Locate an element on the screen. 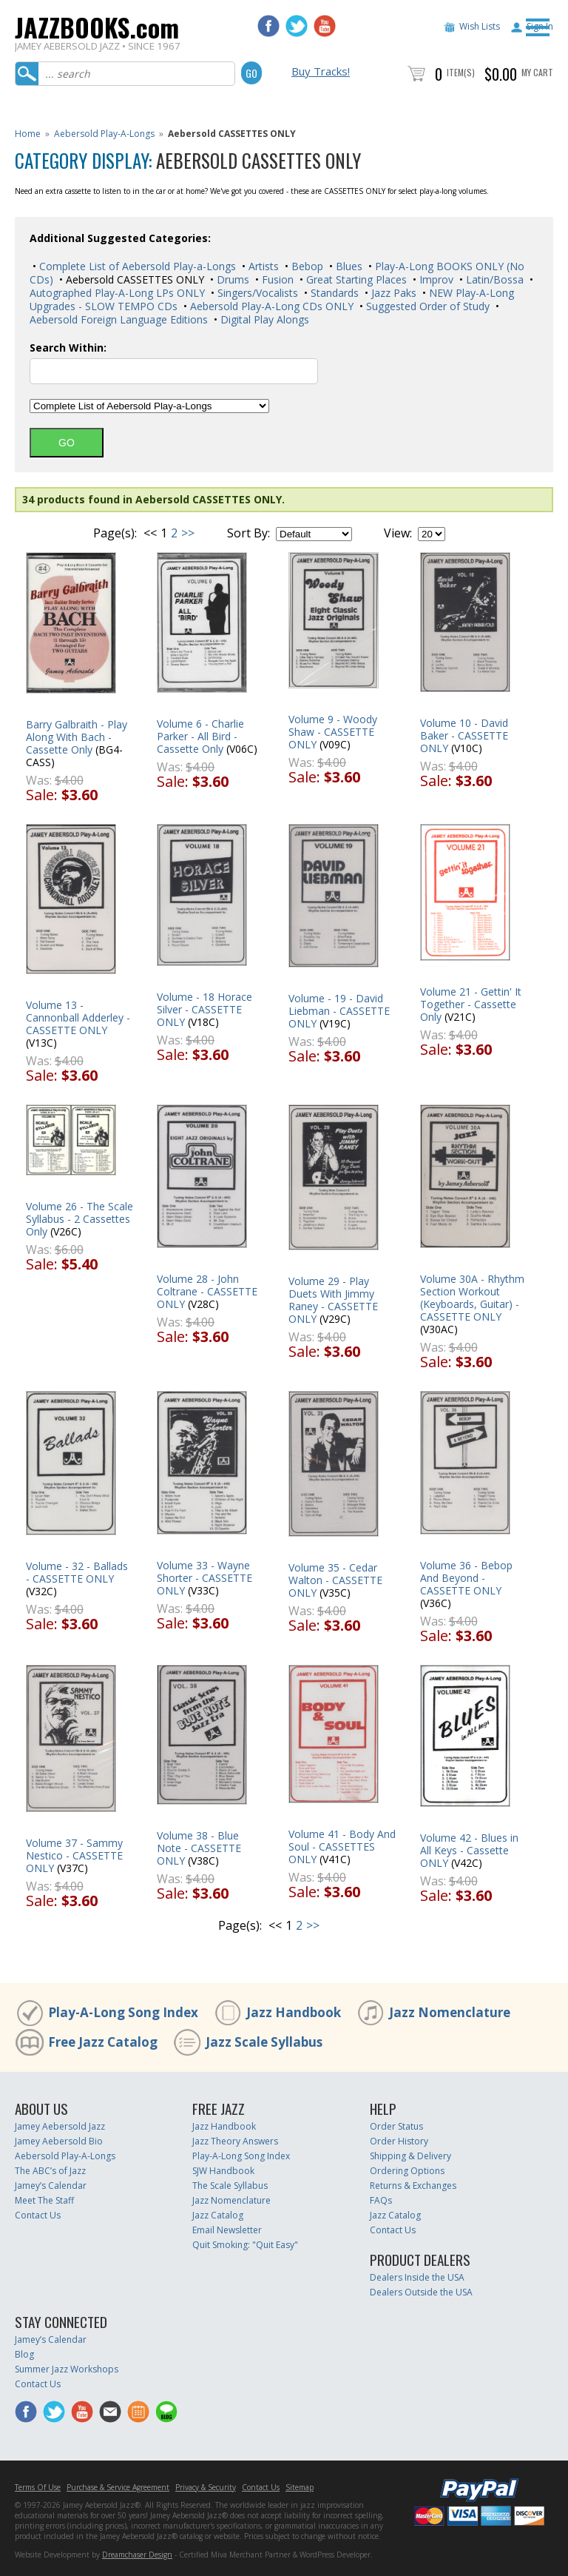 The image size is (568, 2576). The Scale Syllabus is located at coordinates (230, 2185).